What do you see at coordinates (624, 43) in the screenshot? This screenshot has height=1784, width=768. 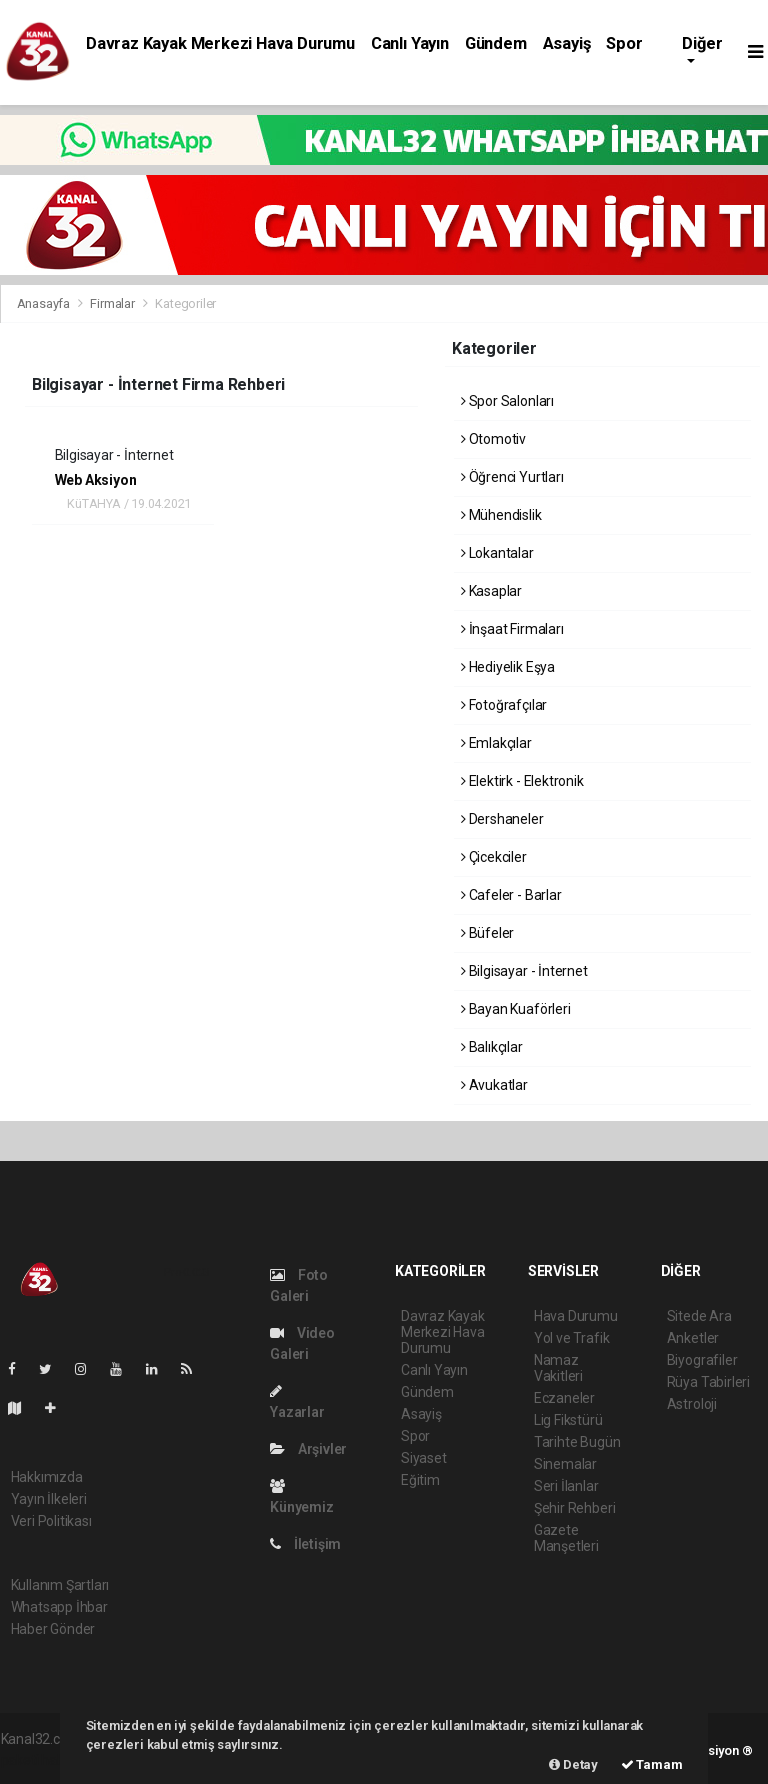 I see `Spor` at bounding box center [624, 43].